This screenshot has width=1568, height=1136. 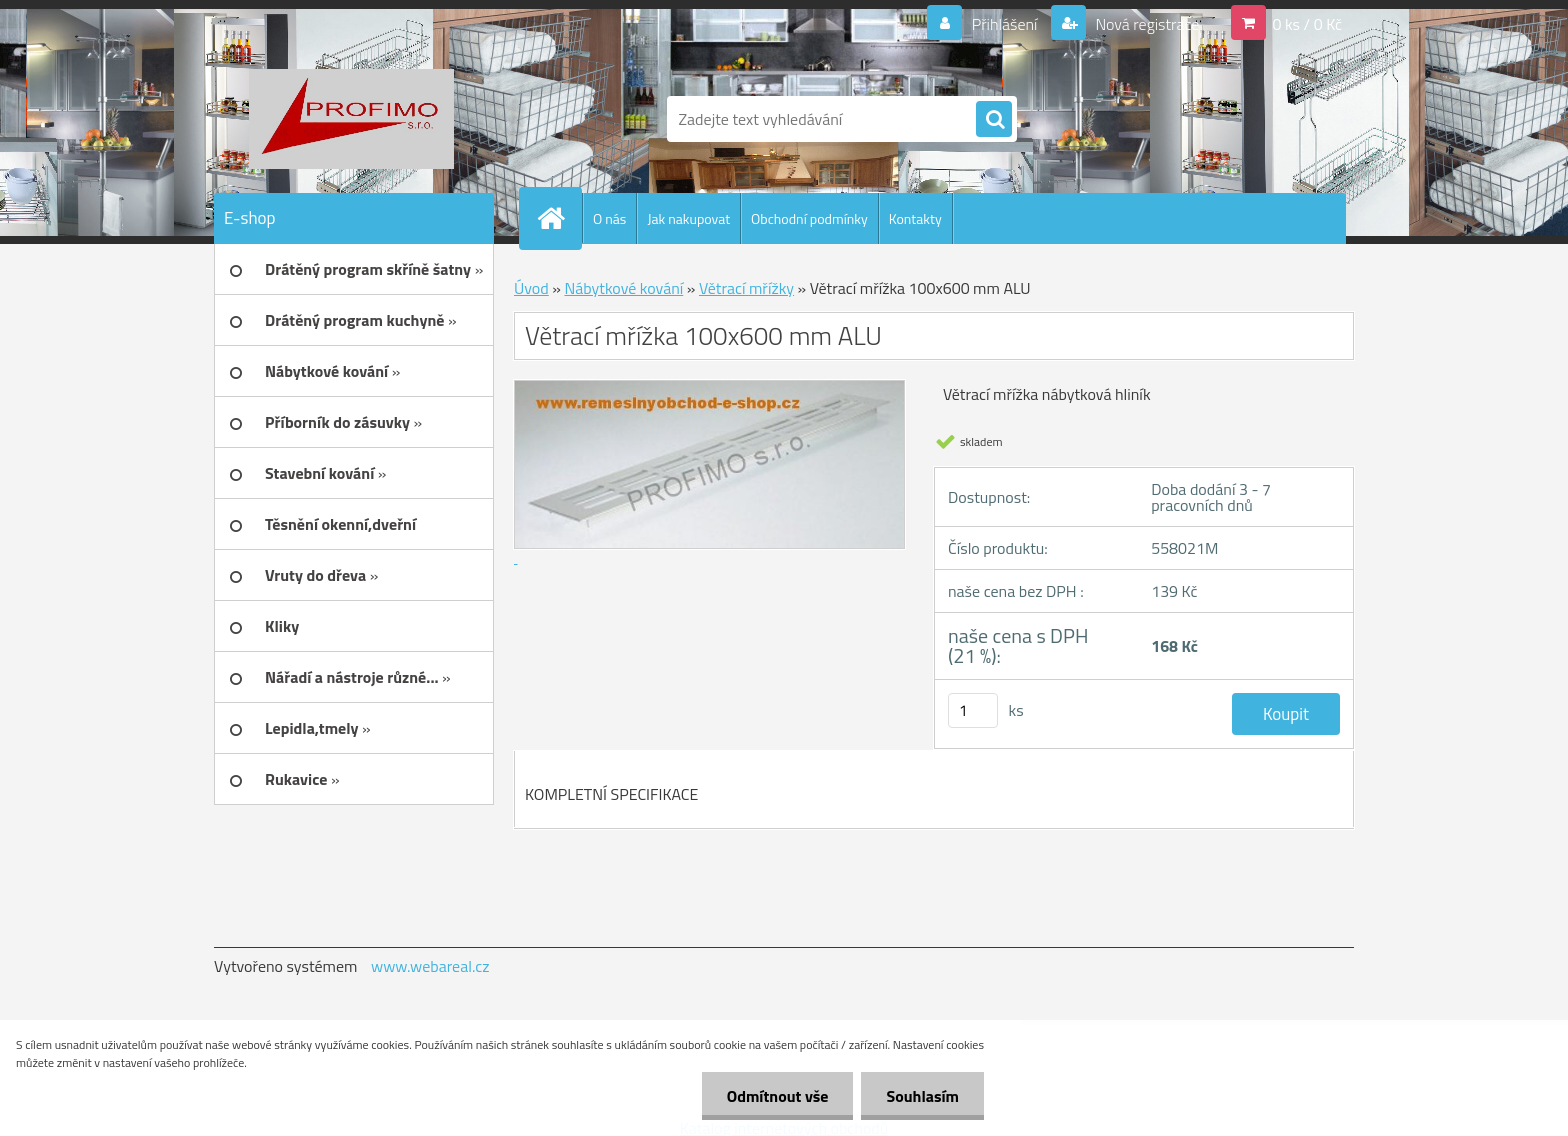 What do you see at coordinates (973, 710) in the screenshot?
I see `[kusy]` at bounding box center [973, 710].